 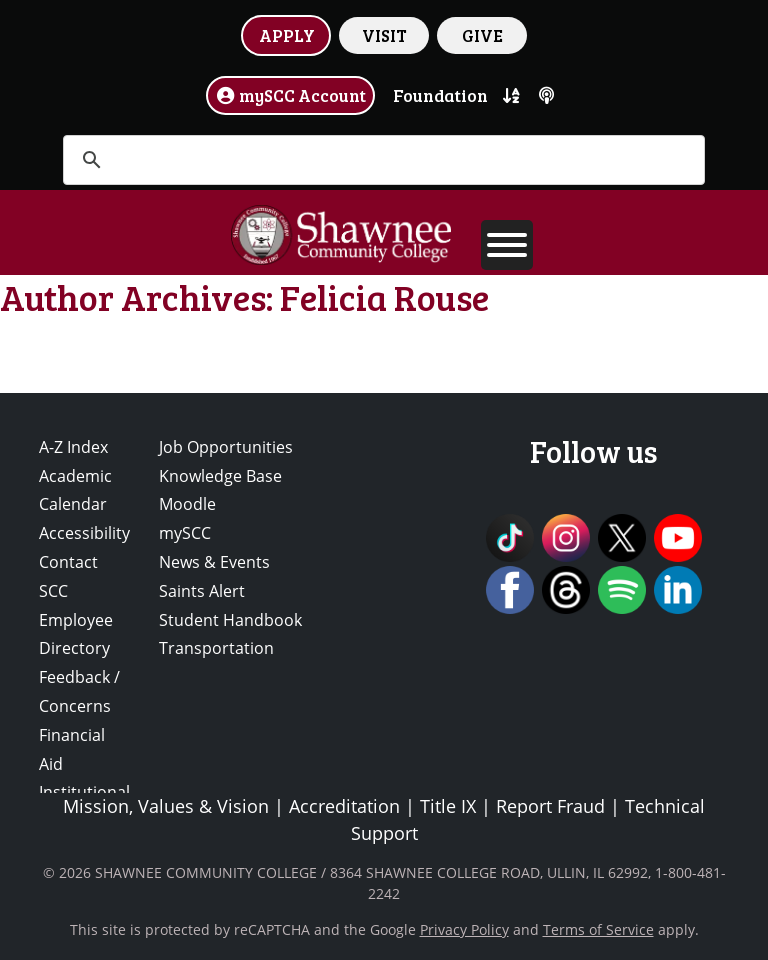 What do you see at coordinates (482, 35) in the screenshot?
I see `GIVE` at bounding box center [482, 35].